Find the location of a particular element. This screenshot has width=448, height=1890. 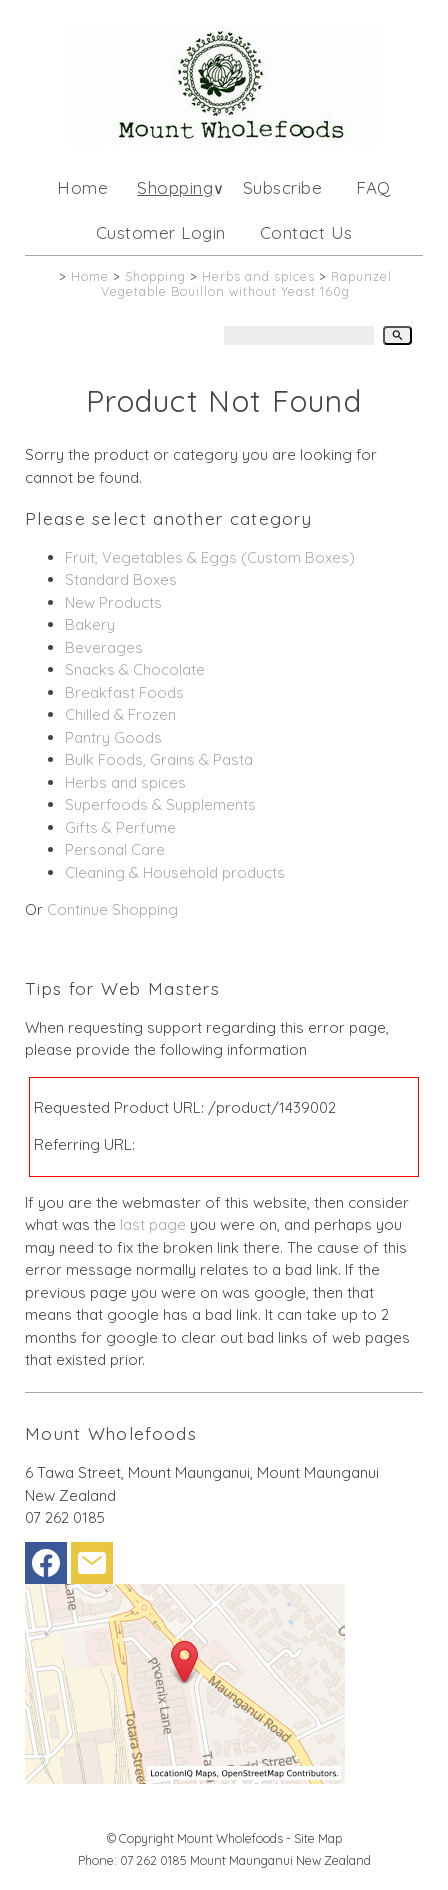

Mount Wholefoods is located at coordinates (230, 1838).